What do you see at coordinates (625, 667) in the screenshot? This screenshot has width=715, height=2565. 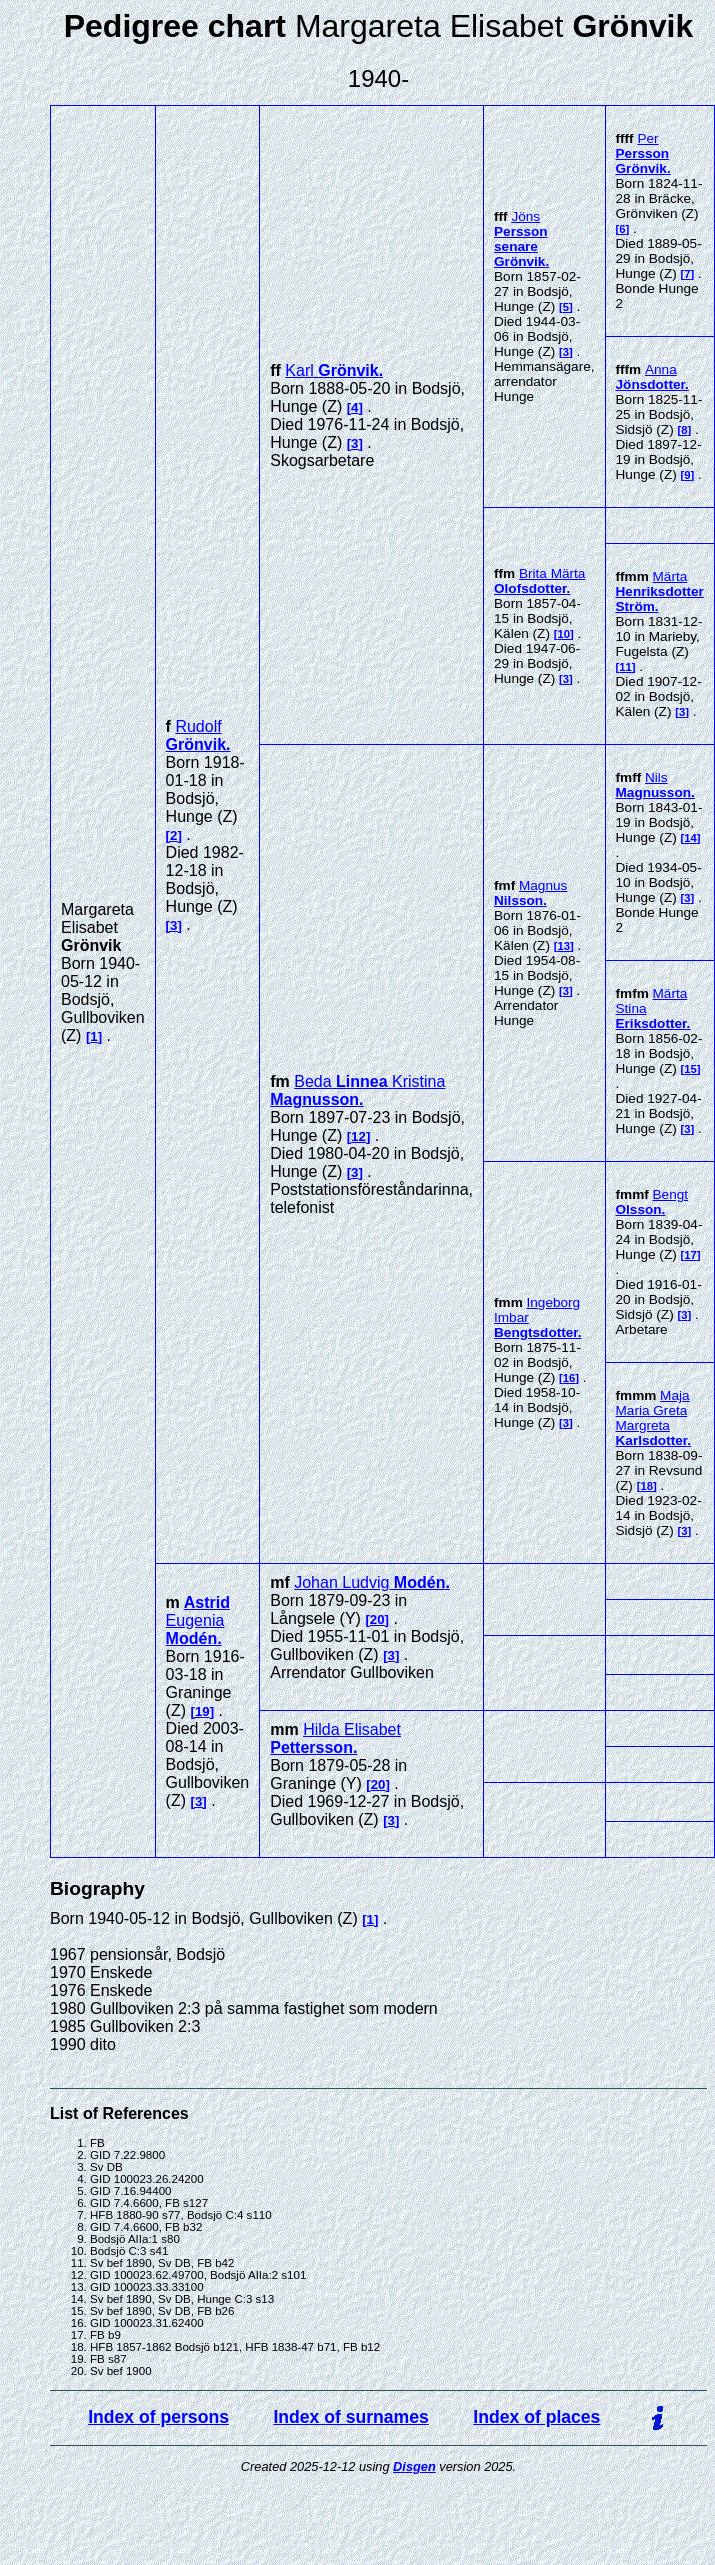 I see `11` at bounding box center [625, 667].